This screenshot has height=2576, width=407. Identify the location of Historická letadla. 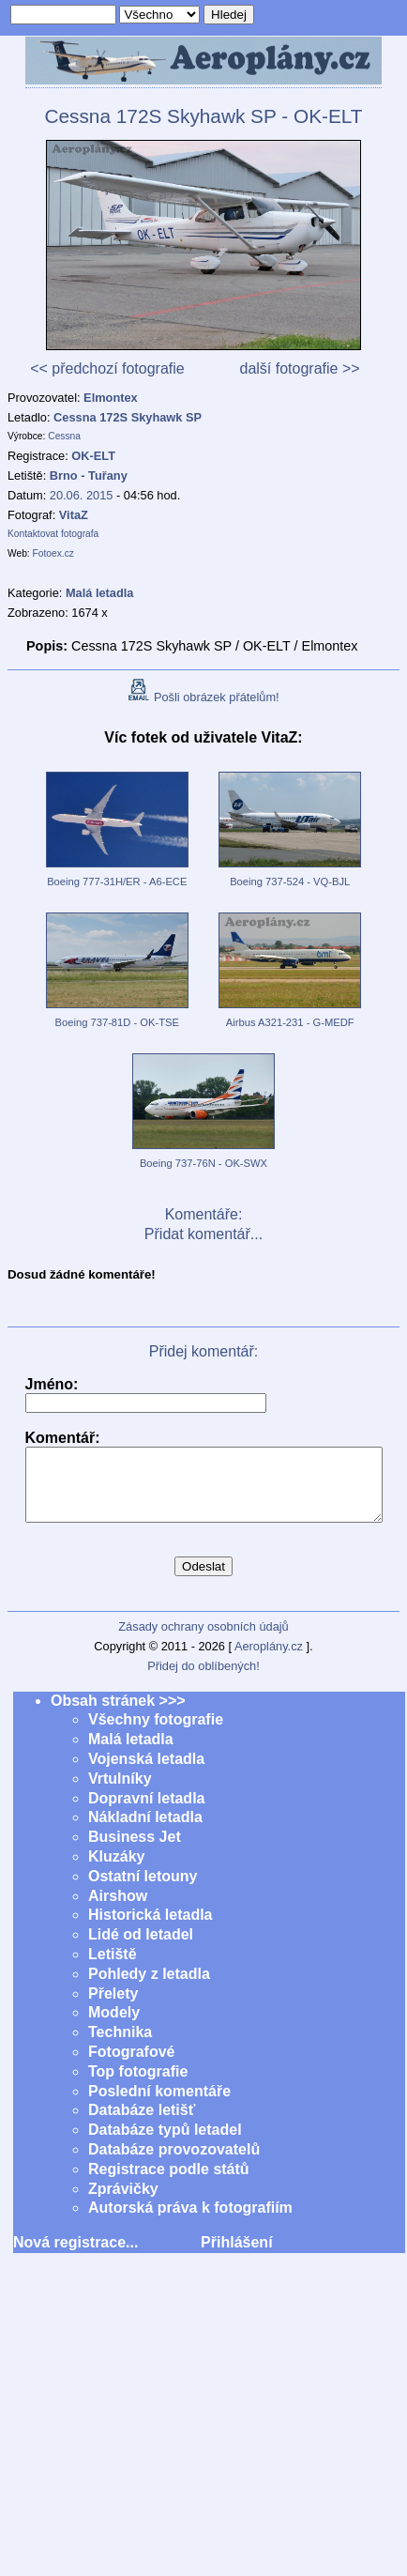
(150, 1929).